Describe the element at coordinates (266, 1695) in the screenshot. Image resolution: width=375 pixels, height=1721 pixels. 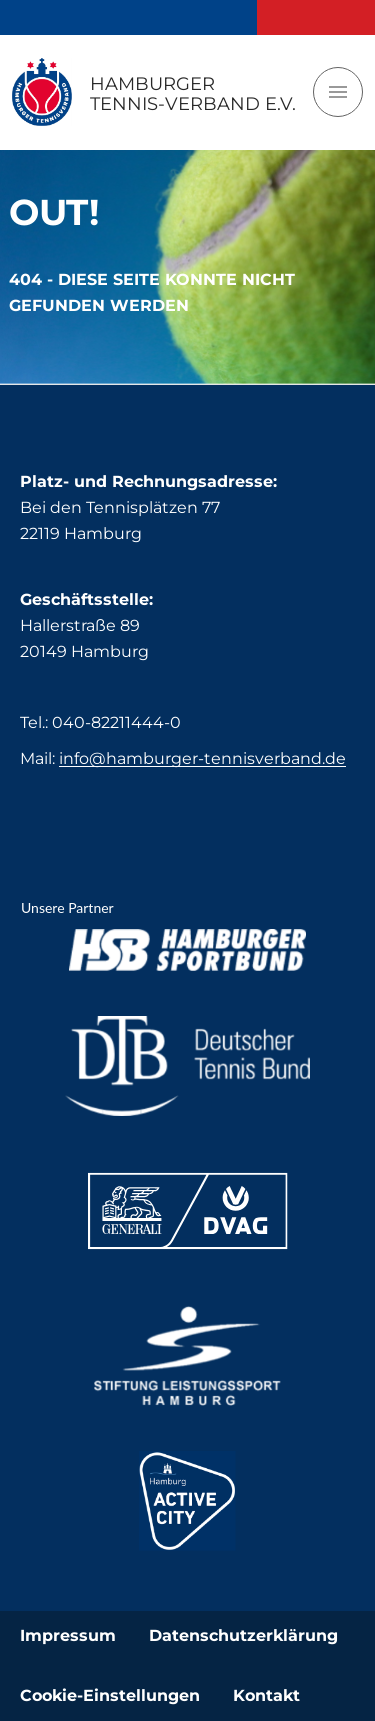
I see `Kontakt` at that location.